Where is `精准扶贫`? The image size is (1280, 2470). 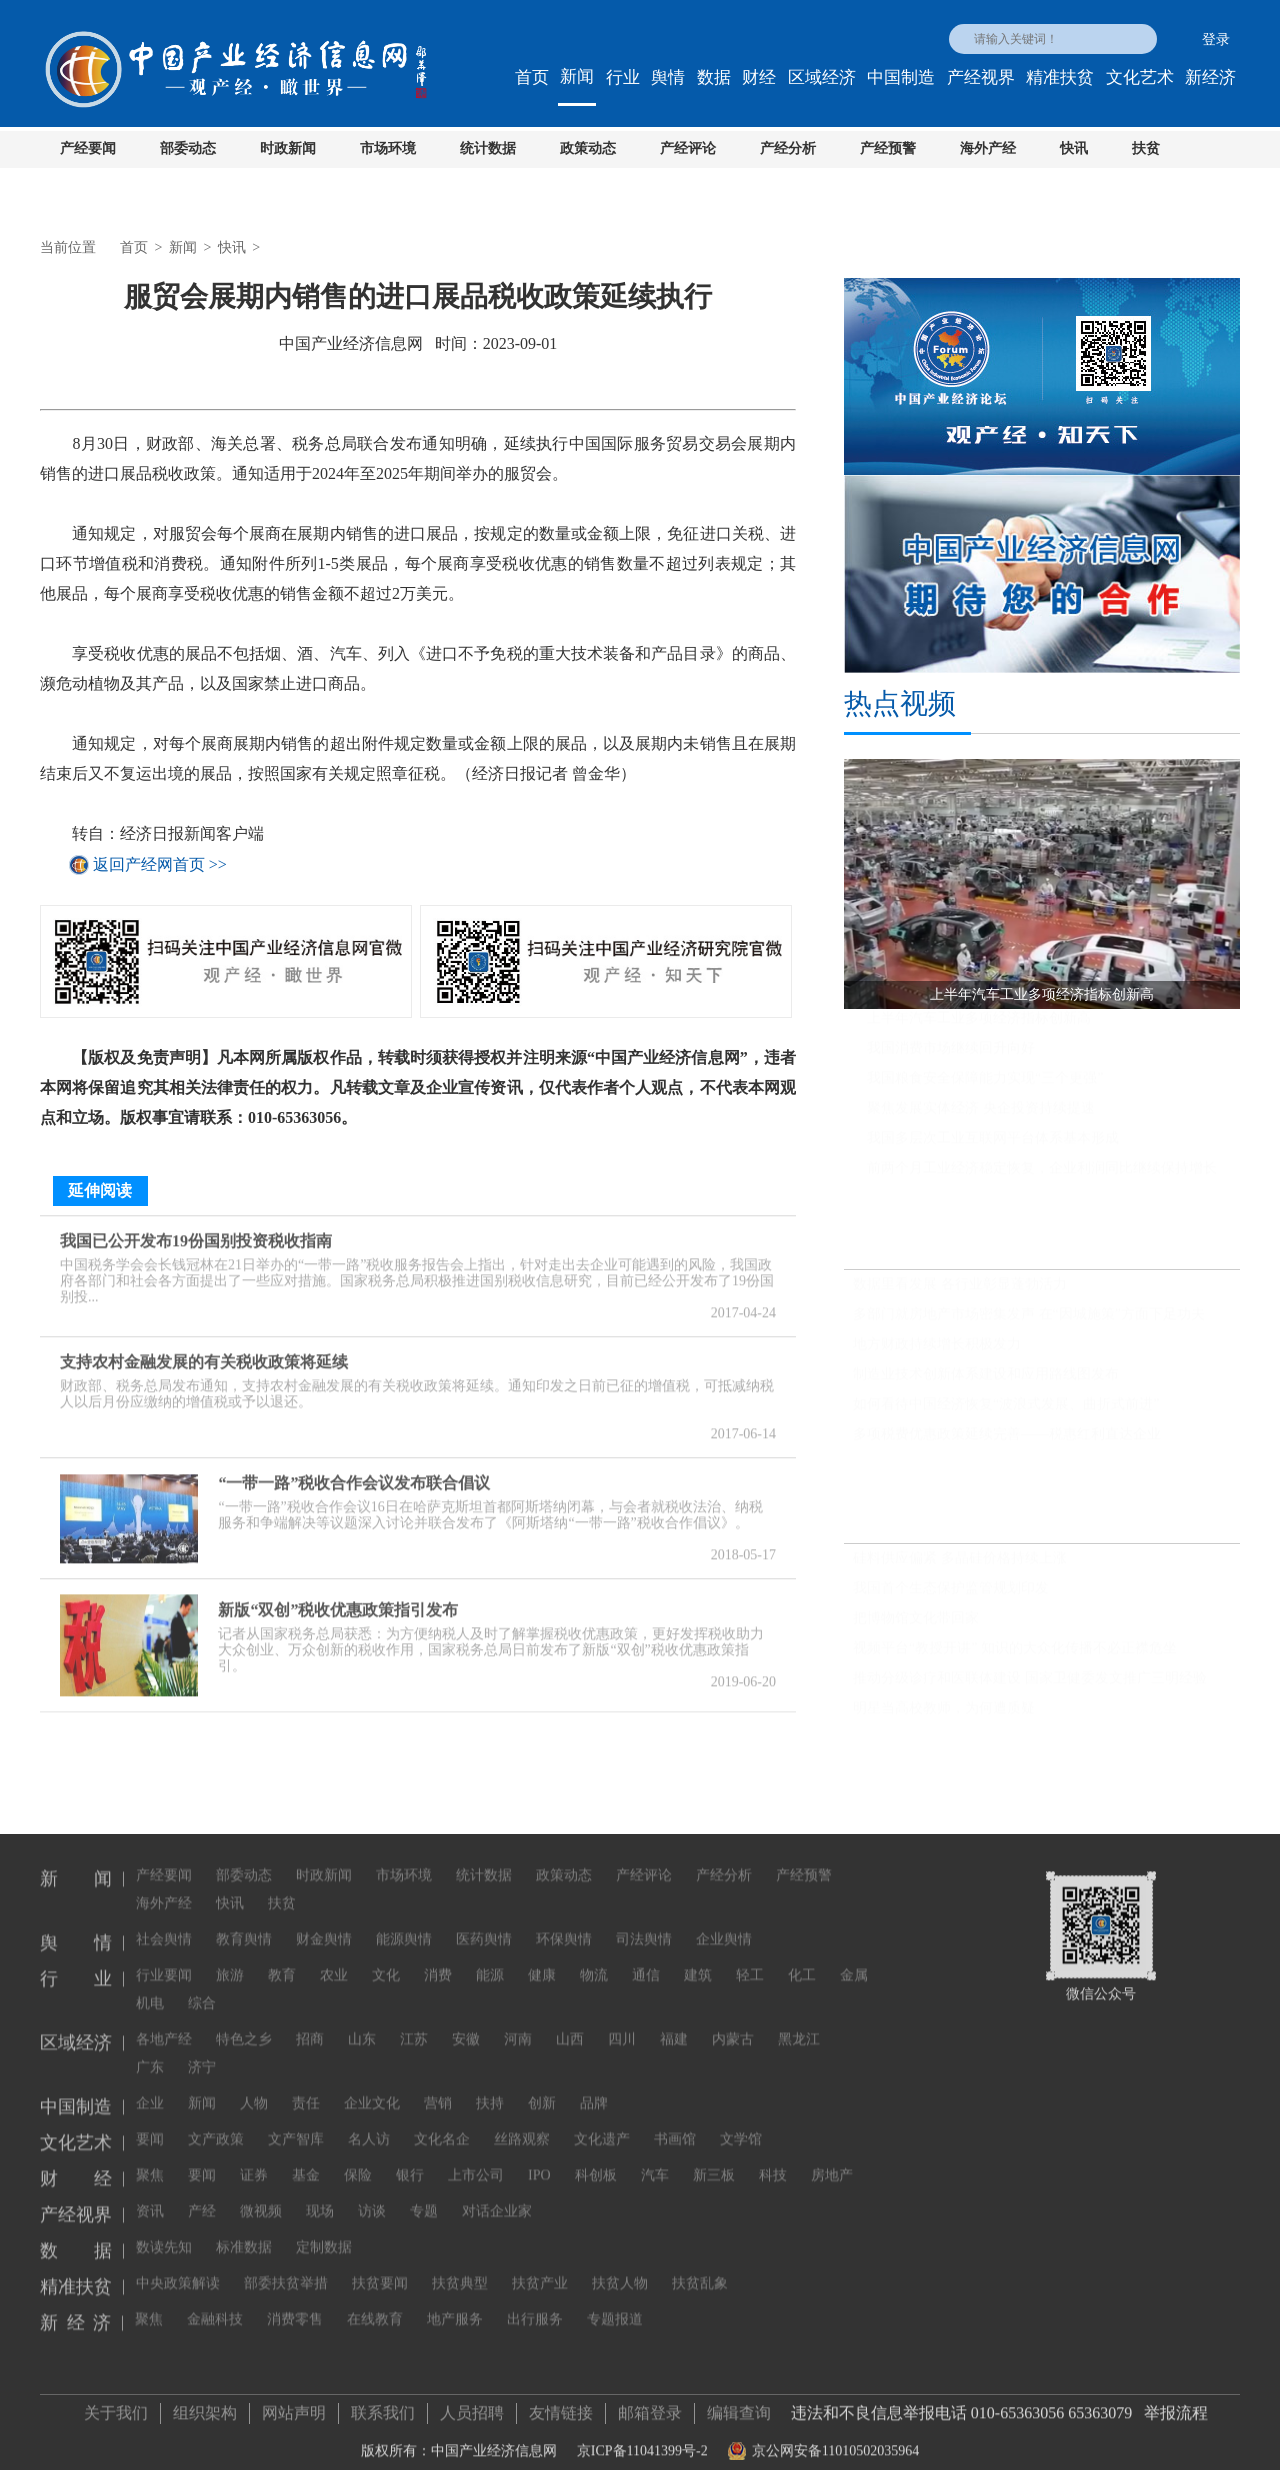
精准扶贫 is located at coordinates (1060, 77).